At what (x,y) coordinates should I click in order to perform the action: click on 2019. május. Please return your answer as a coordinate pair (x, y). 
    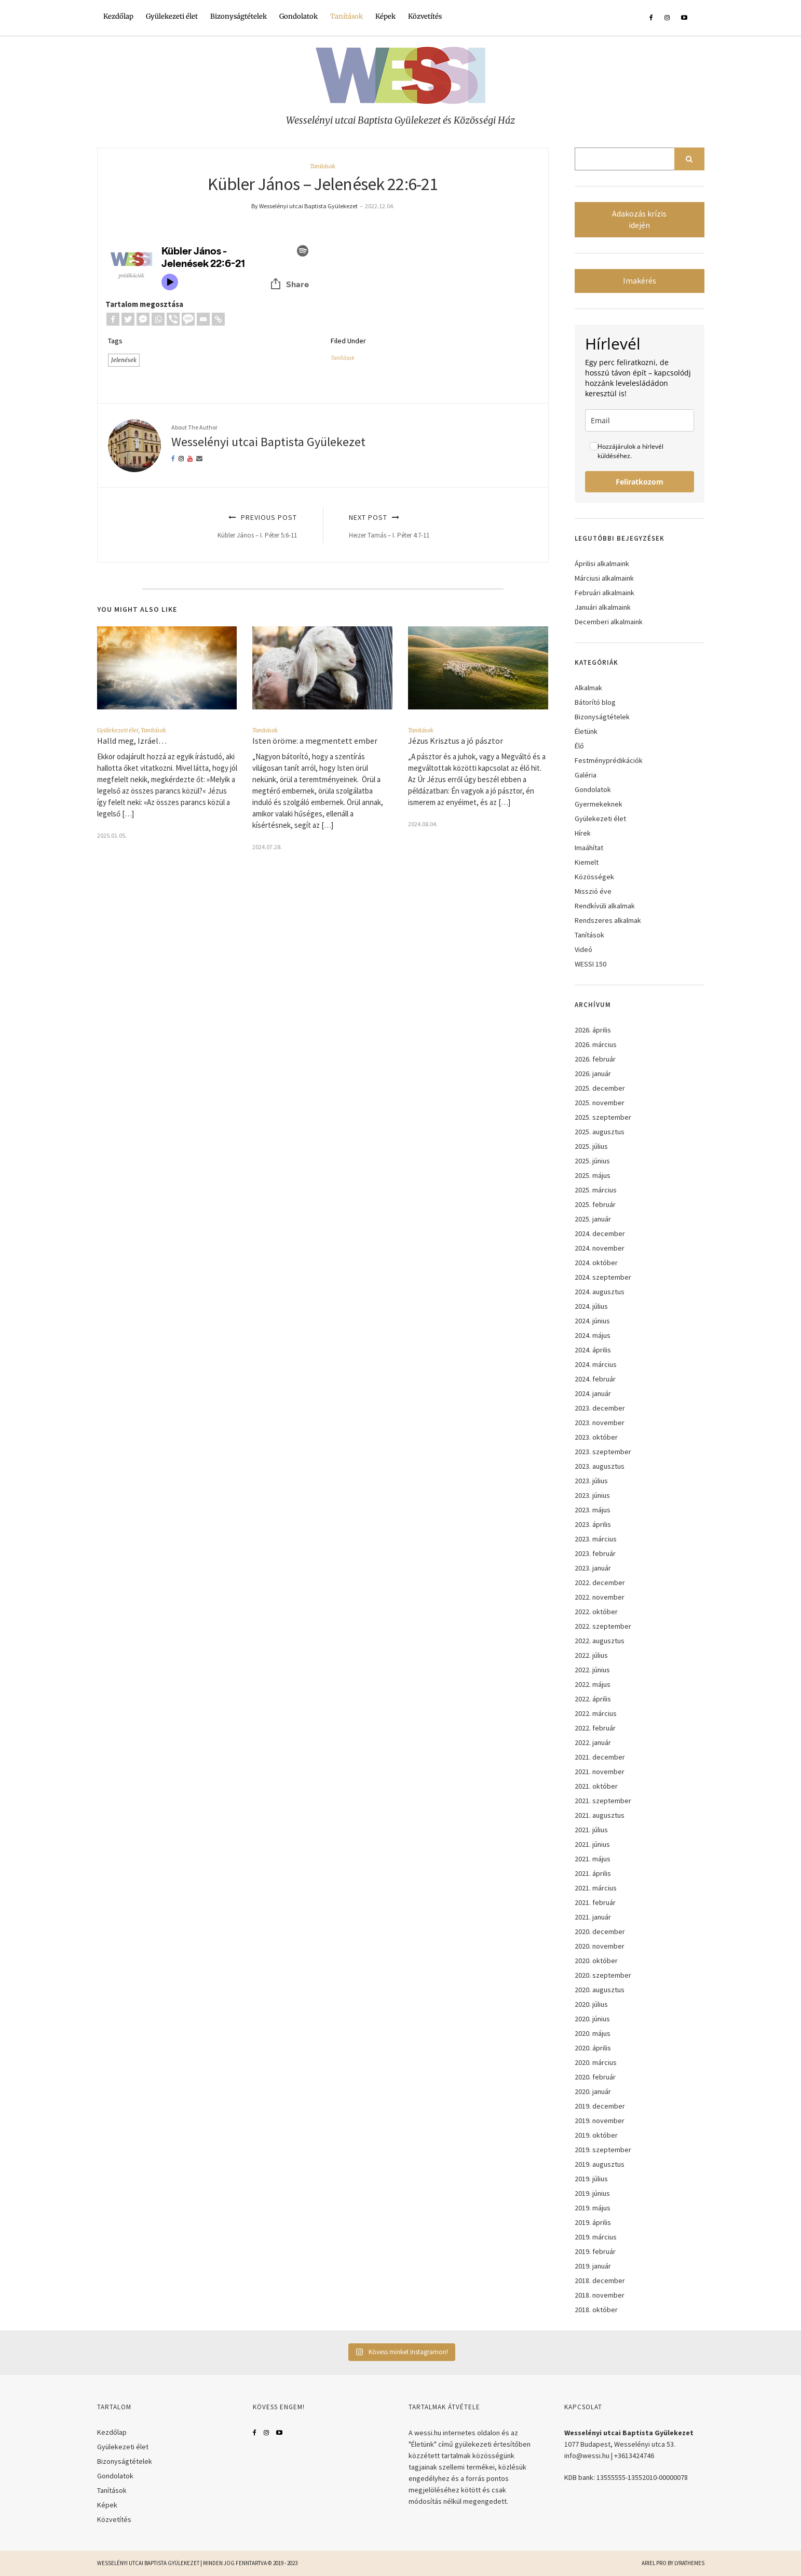
    Looking at the image, I should click on (592, 2207).